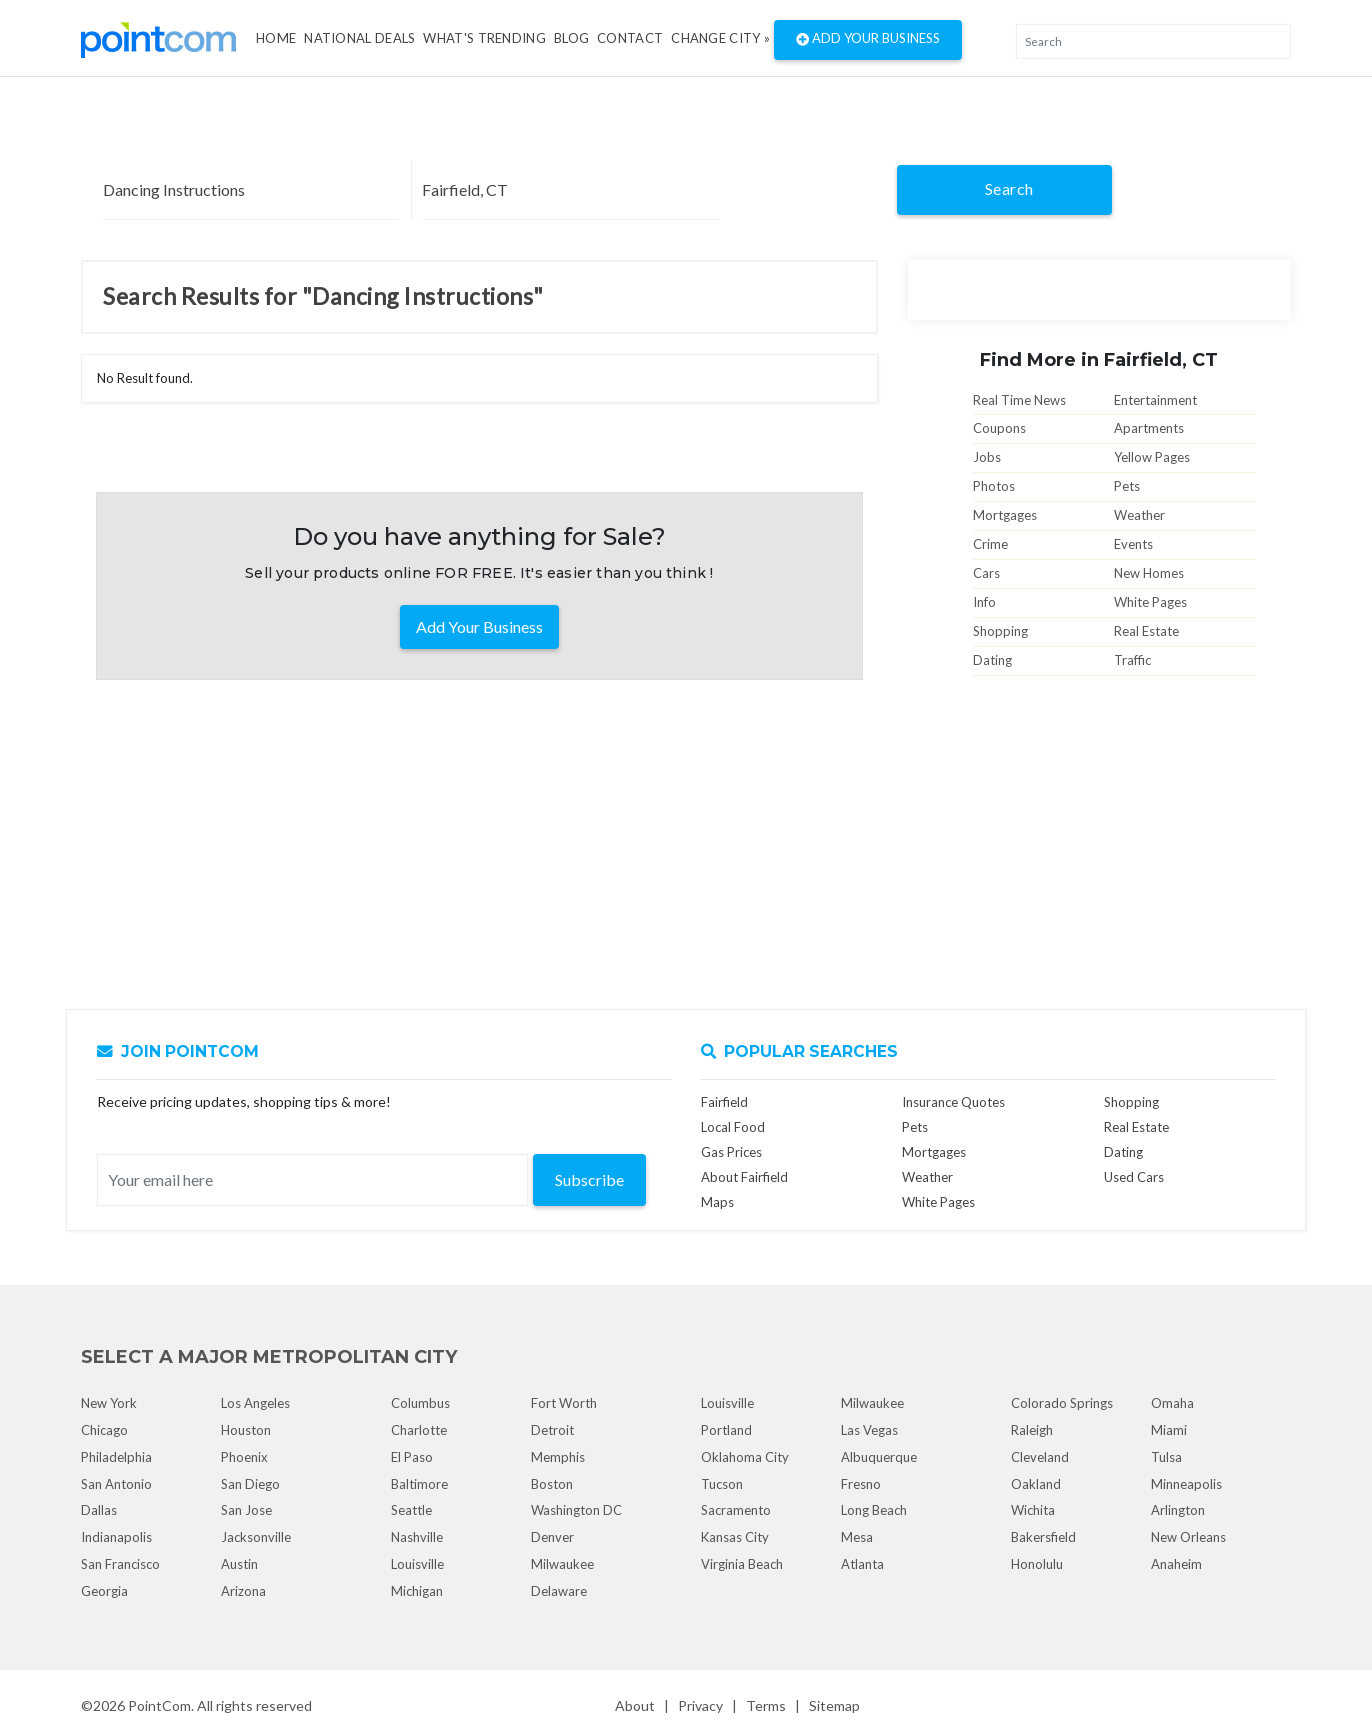 This screenshot has width=1372, height=1732. What do you see at coordinates (552, 1537) in the screenshot?
I see `Denver` at bounding box center [552, 1537].